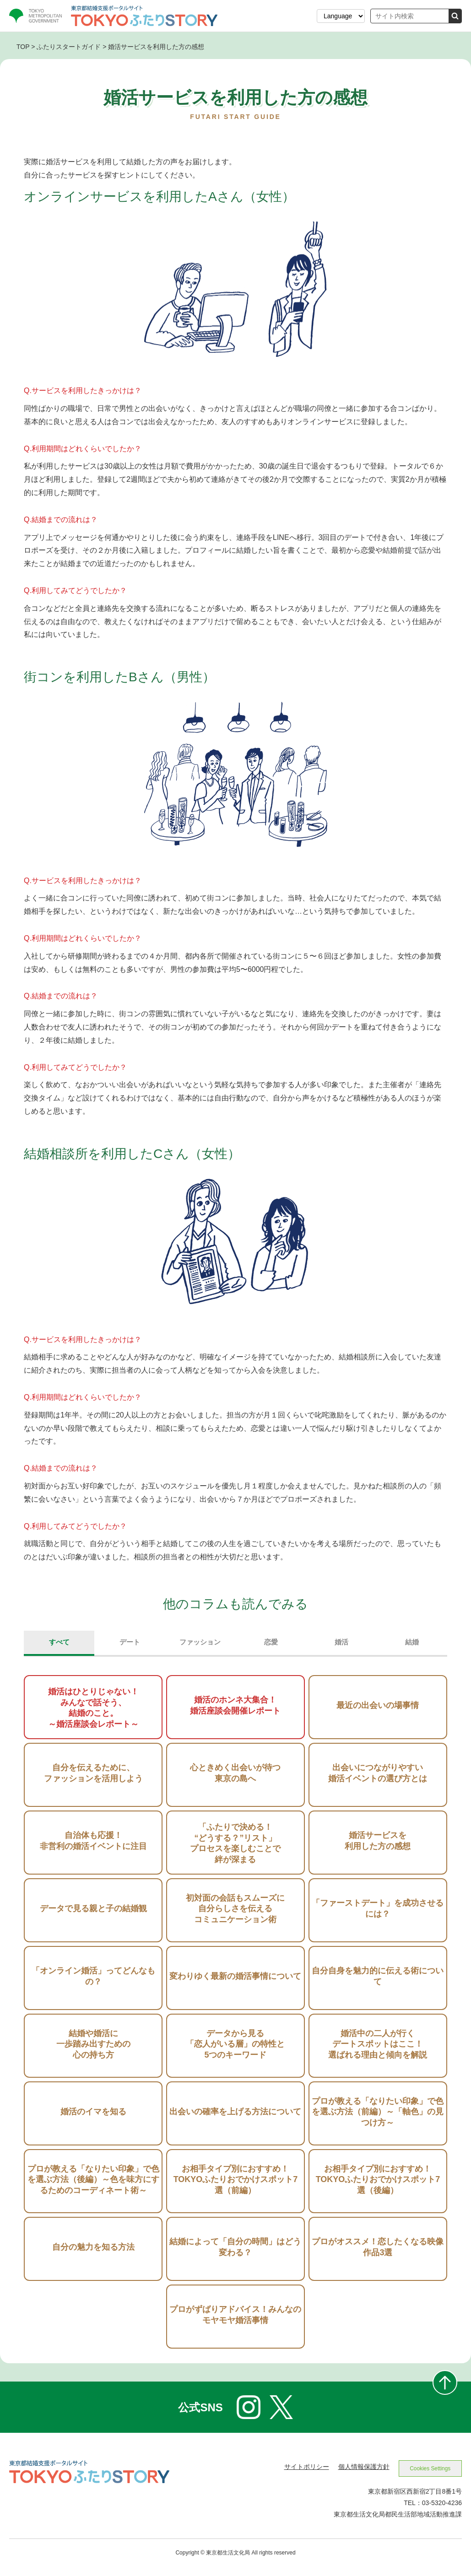 This screenshot has height=2576, width=471. I want to click on 個人情報保護方針, so click(358, 2474).